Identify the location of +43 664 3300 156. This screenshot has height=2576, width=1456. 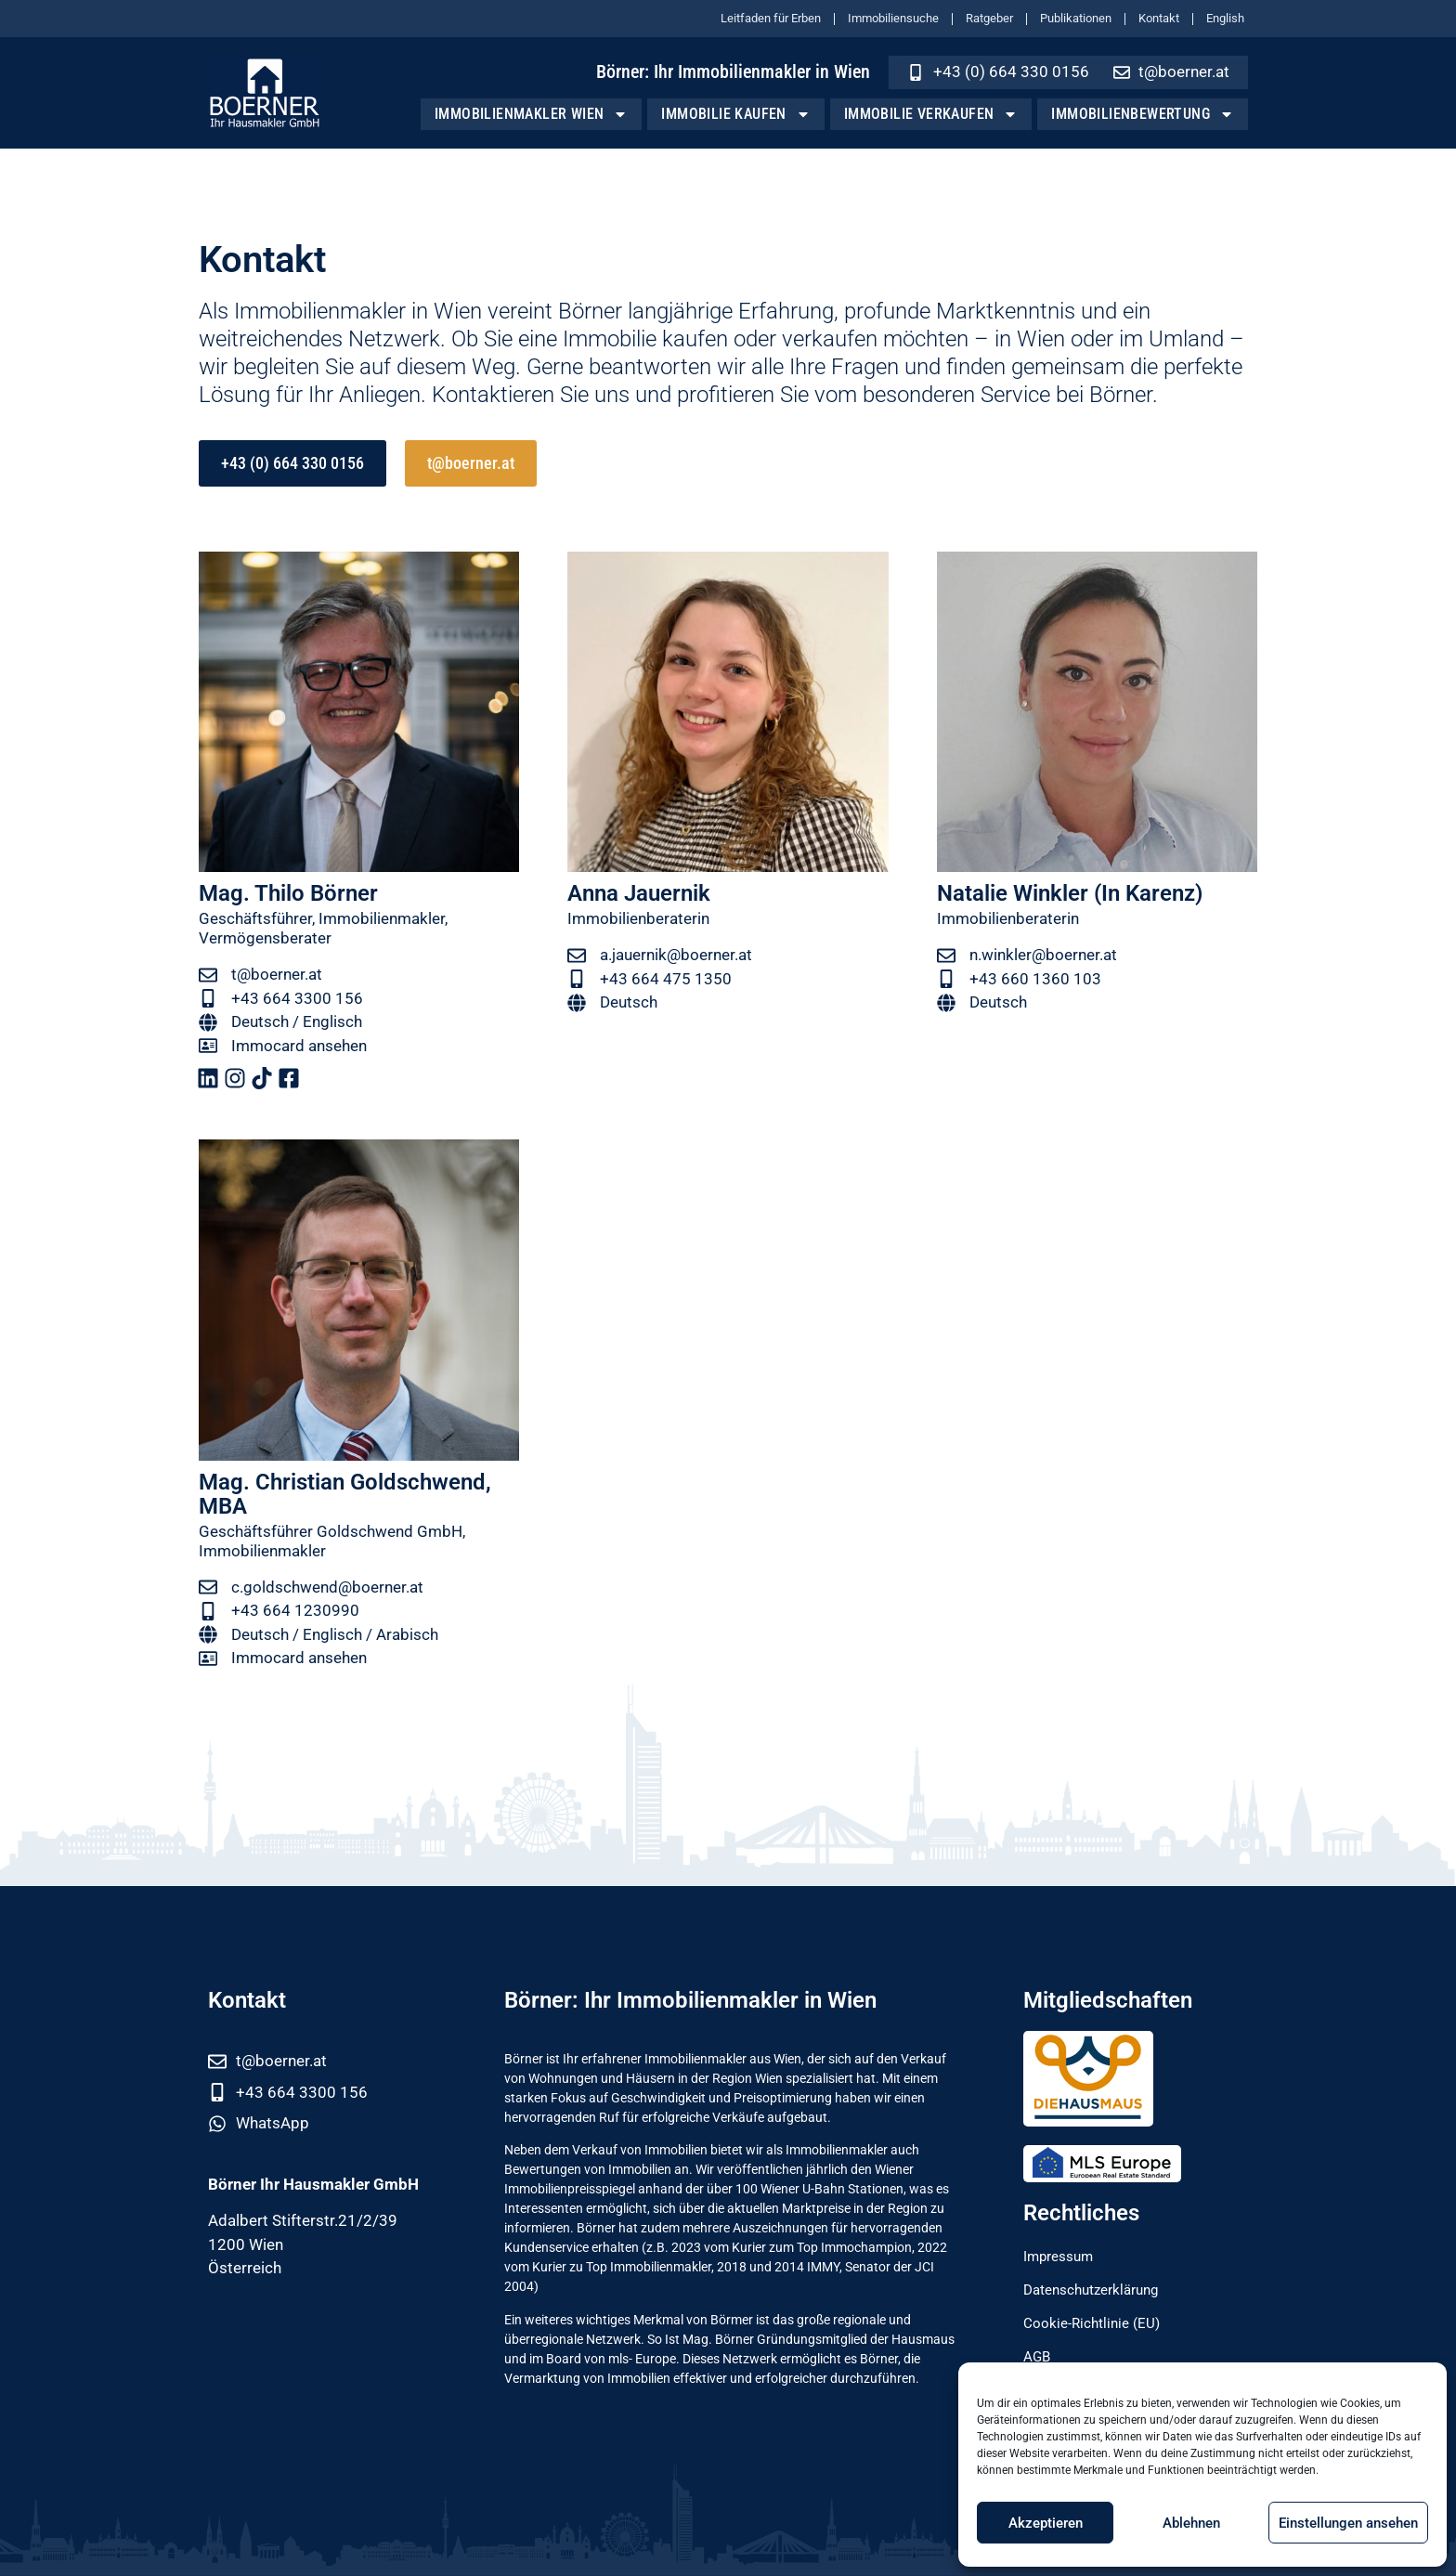
(297, 998).